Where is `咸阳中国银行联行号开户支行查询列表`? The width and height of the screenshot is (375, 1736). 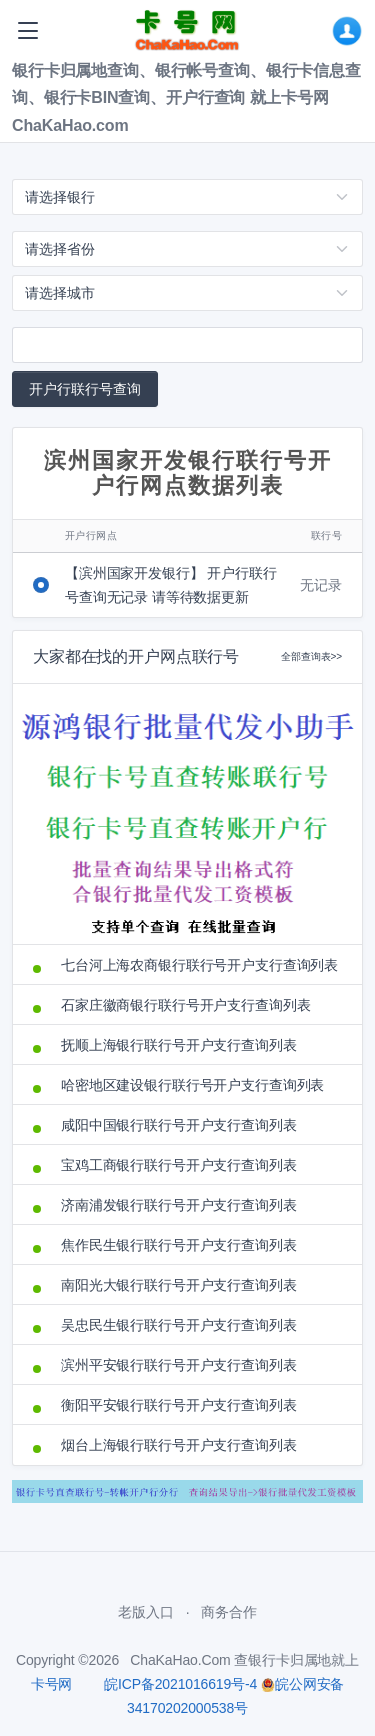 咸阳中国银行联行号开户支行查询列表 is located at coordinates (179, 1125).